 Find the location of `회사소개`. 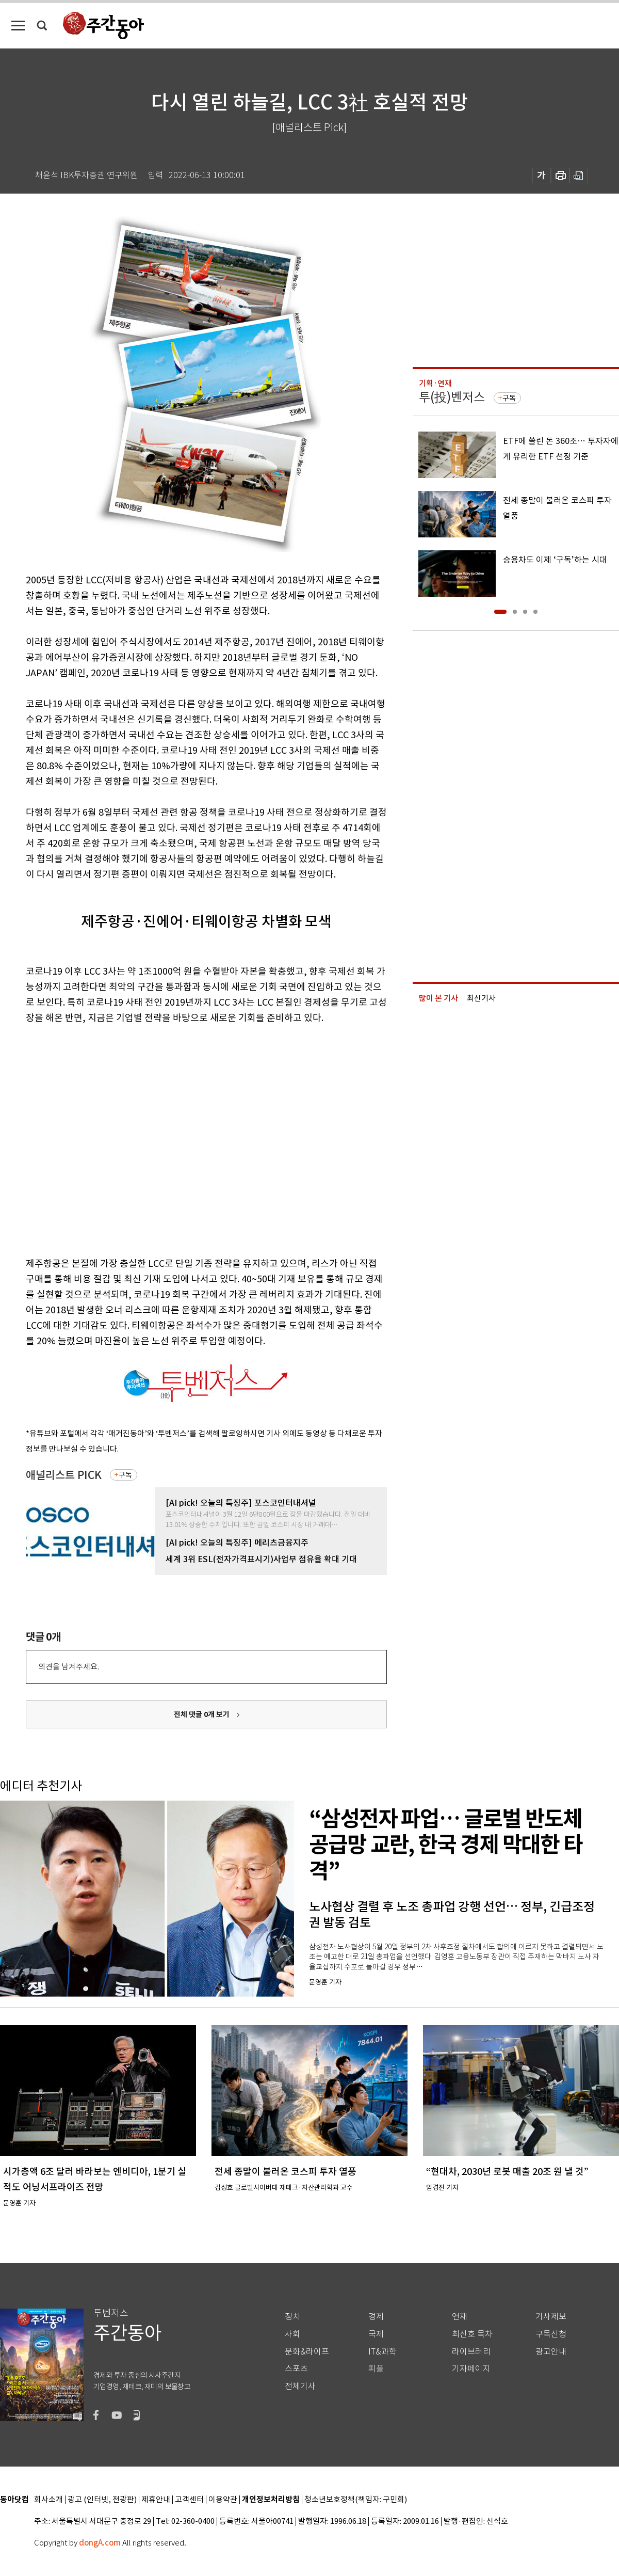

회사소개 is located at coordinates (48, 2499).